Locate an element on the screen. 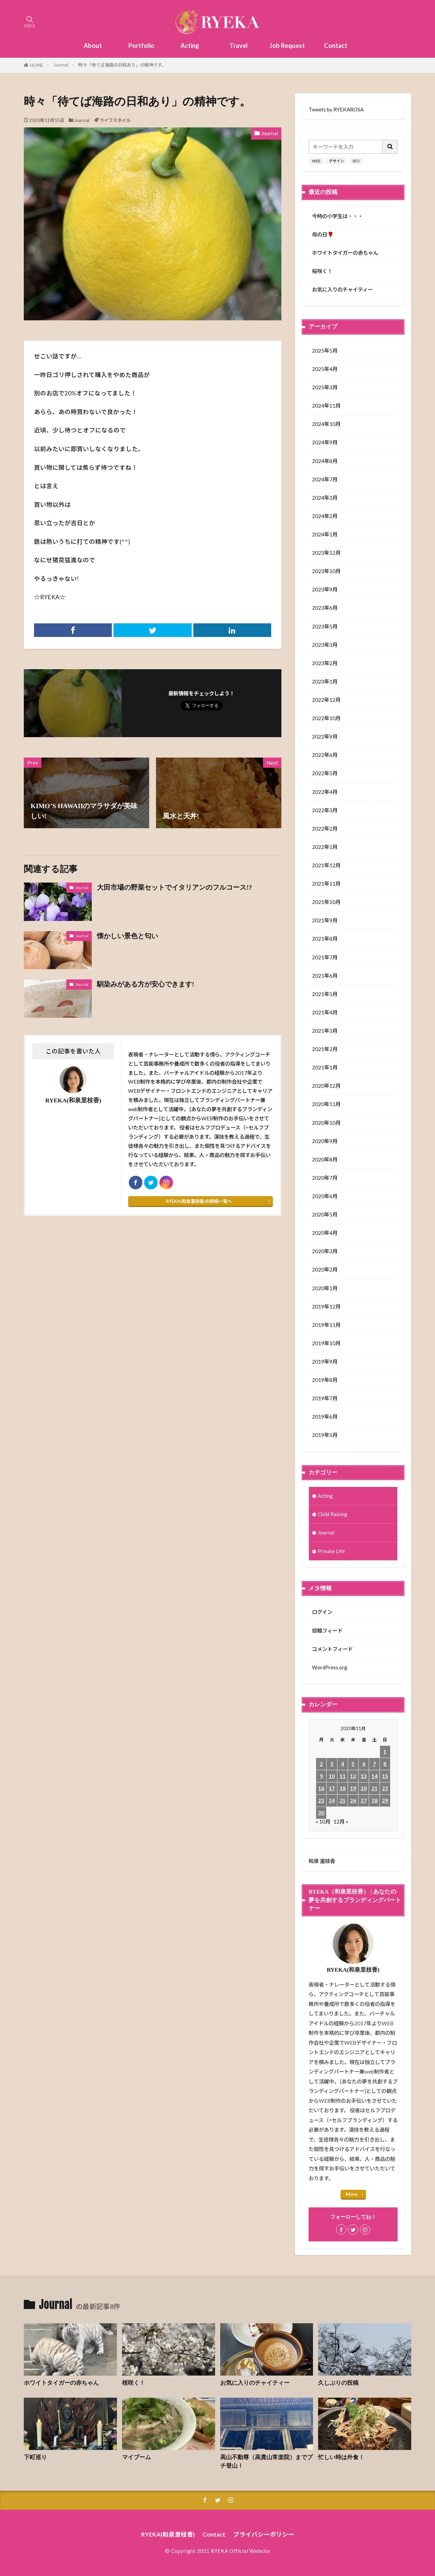 Image resolution: width=435 pixels, height=2576 pixels. 2023年12月 is located at coordinates (326, 553).